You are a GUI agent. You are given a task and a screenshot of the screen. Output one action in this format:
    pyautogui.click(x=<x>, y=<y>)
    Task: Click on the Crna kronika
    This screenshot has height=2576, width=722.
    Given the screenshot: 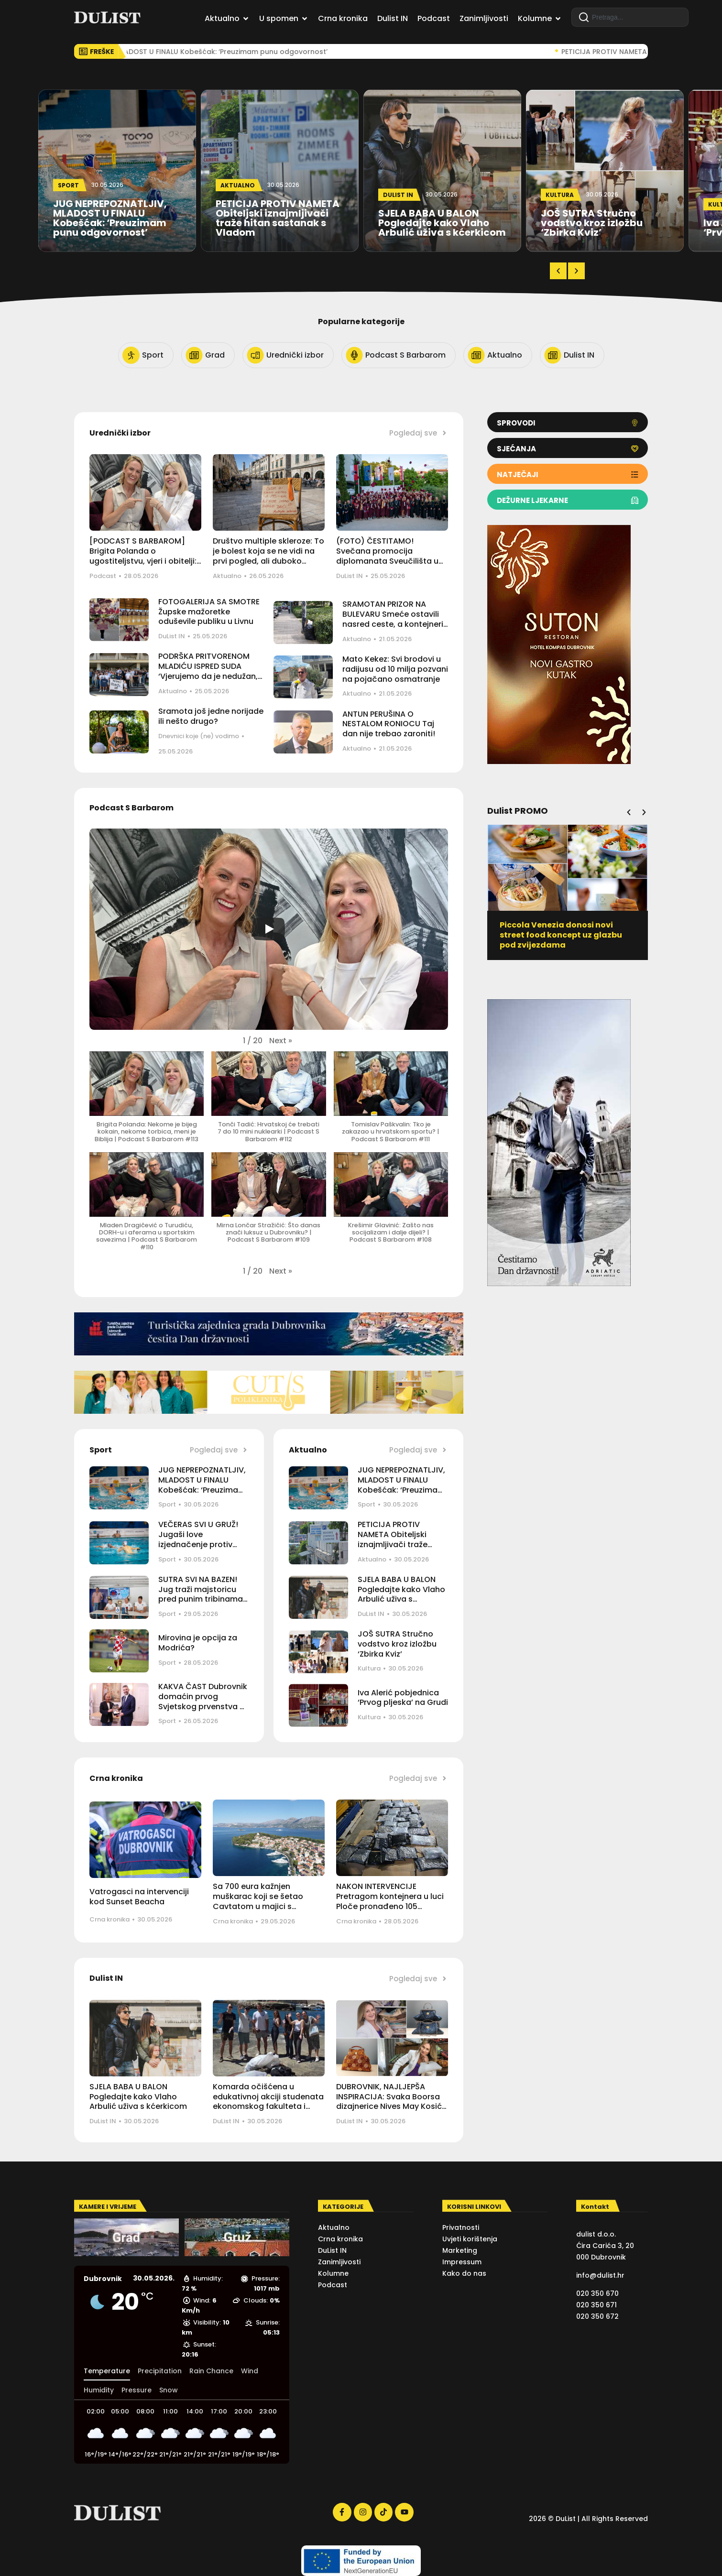 What is the action you would take?
    pyautogui.click(x=109, y=1919)
    